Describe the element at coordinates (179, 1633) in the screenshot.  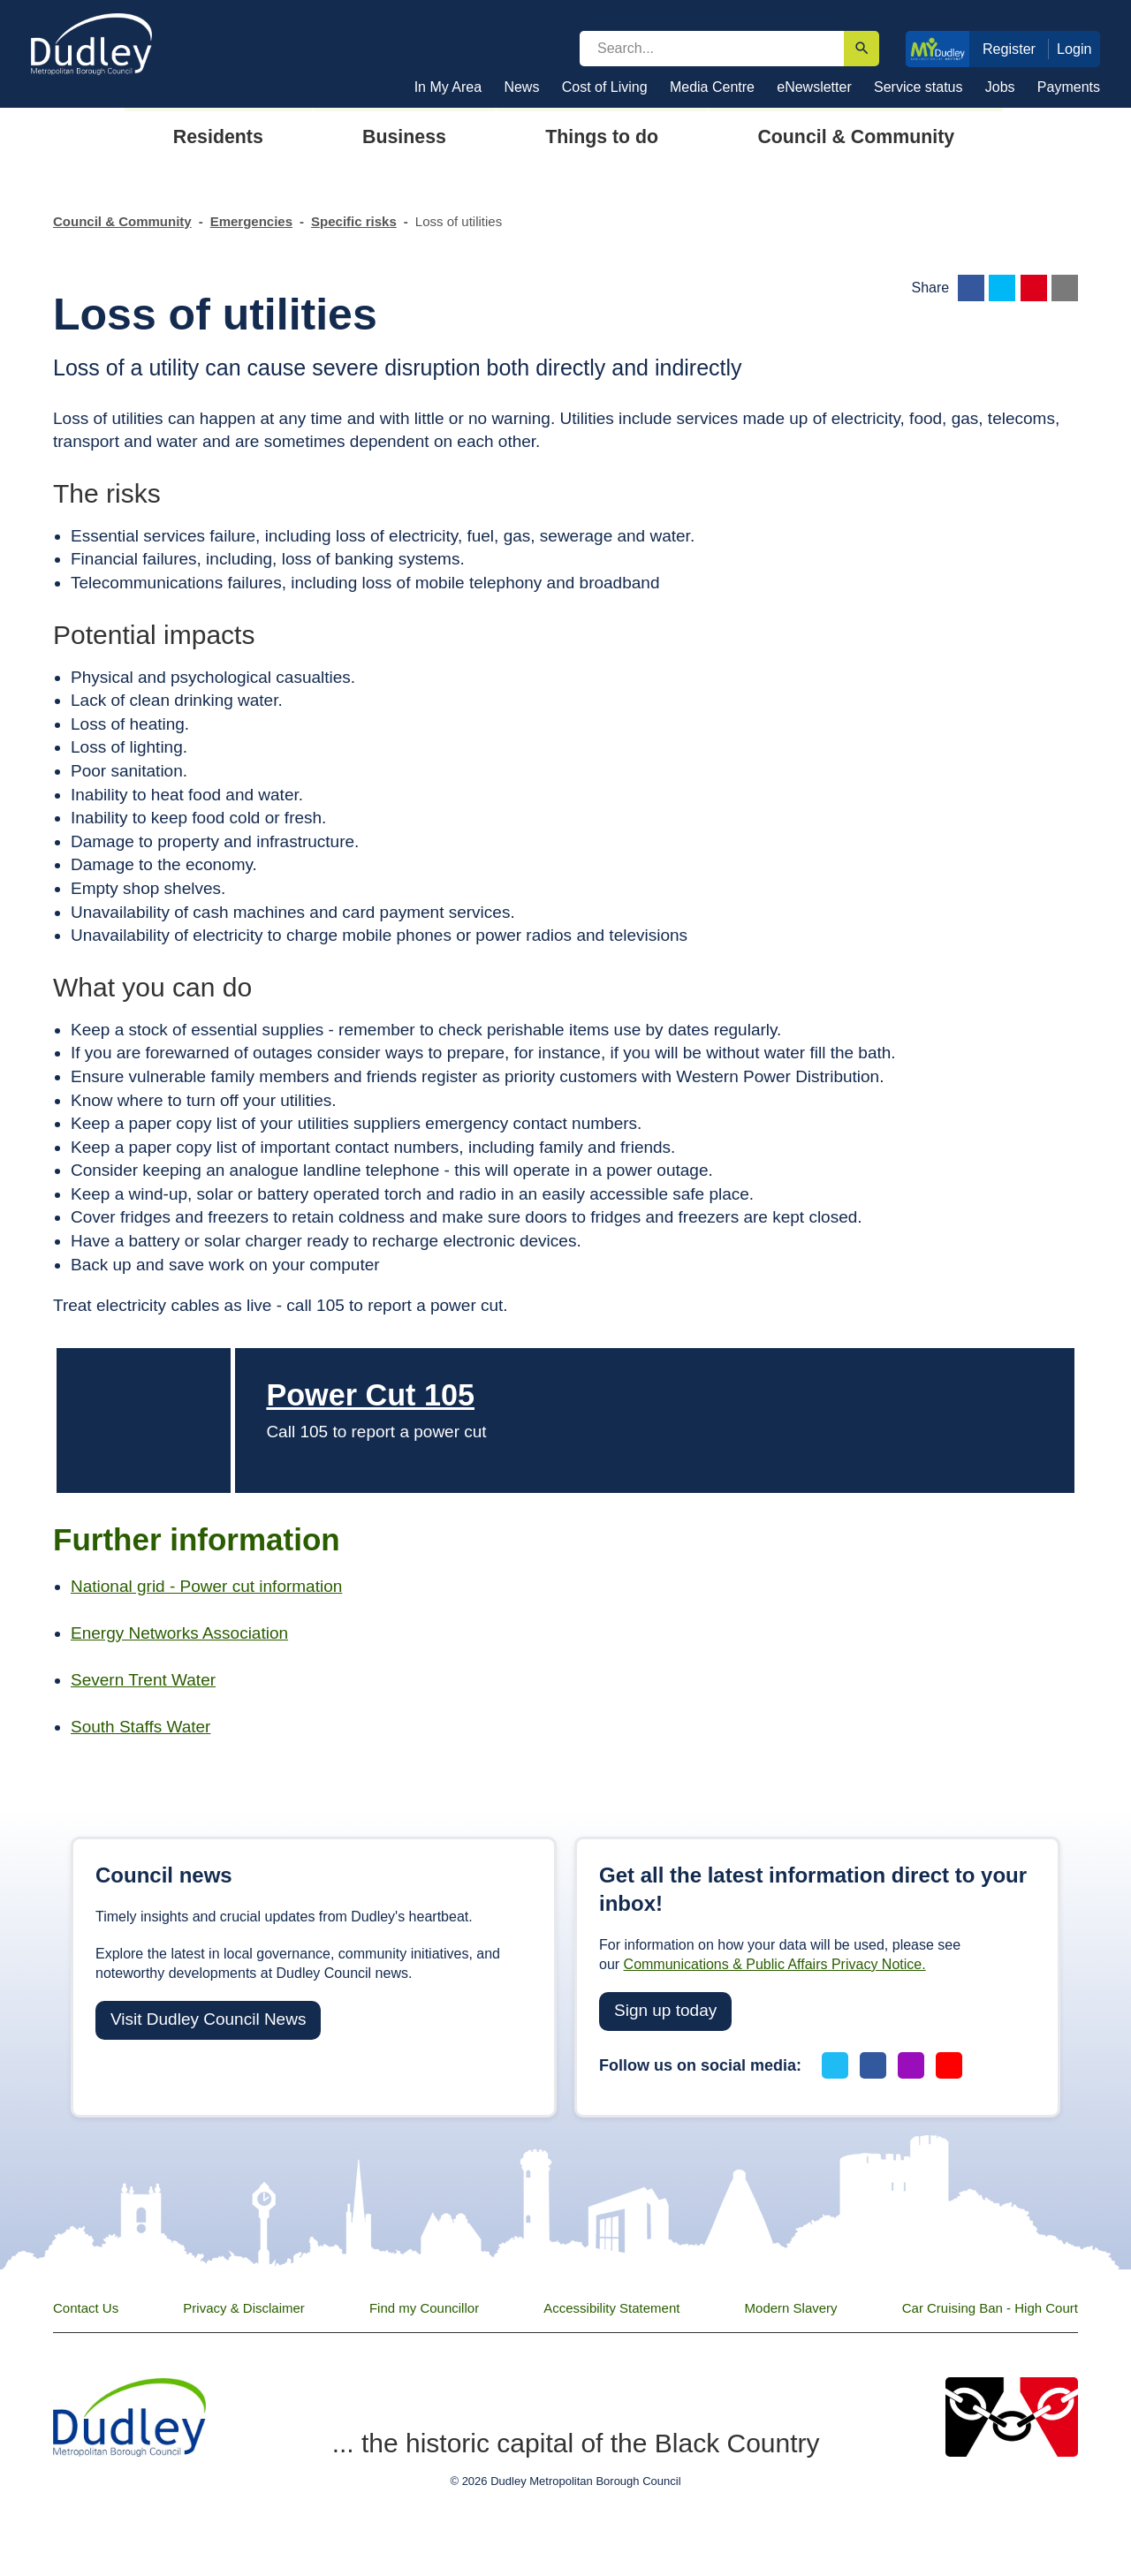
I see `Energy Networks Association` at that location.